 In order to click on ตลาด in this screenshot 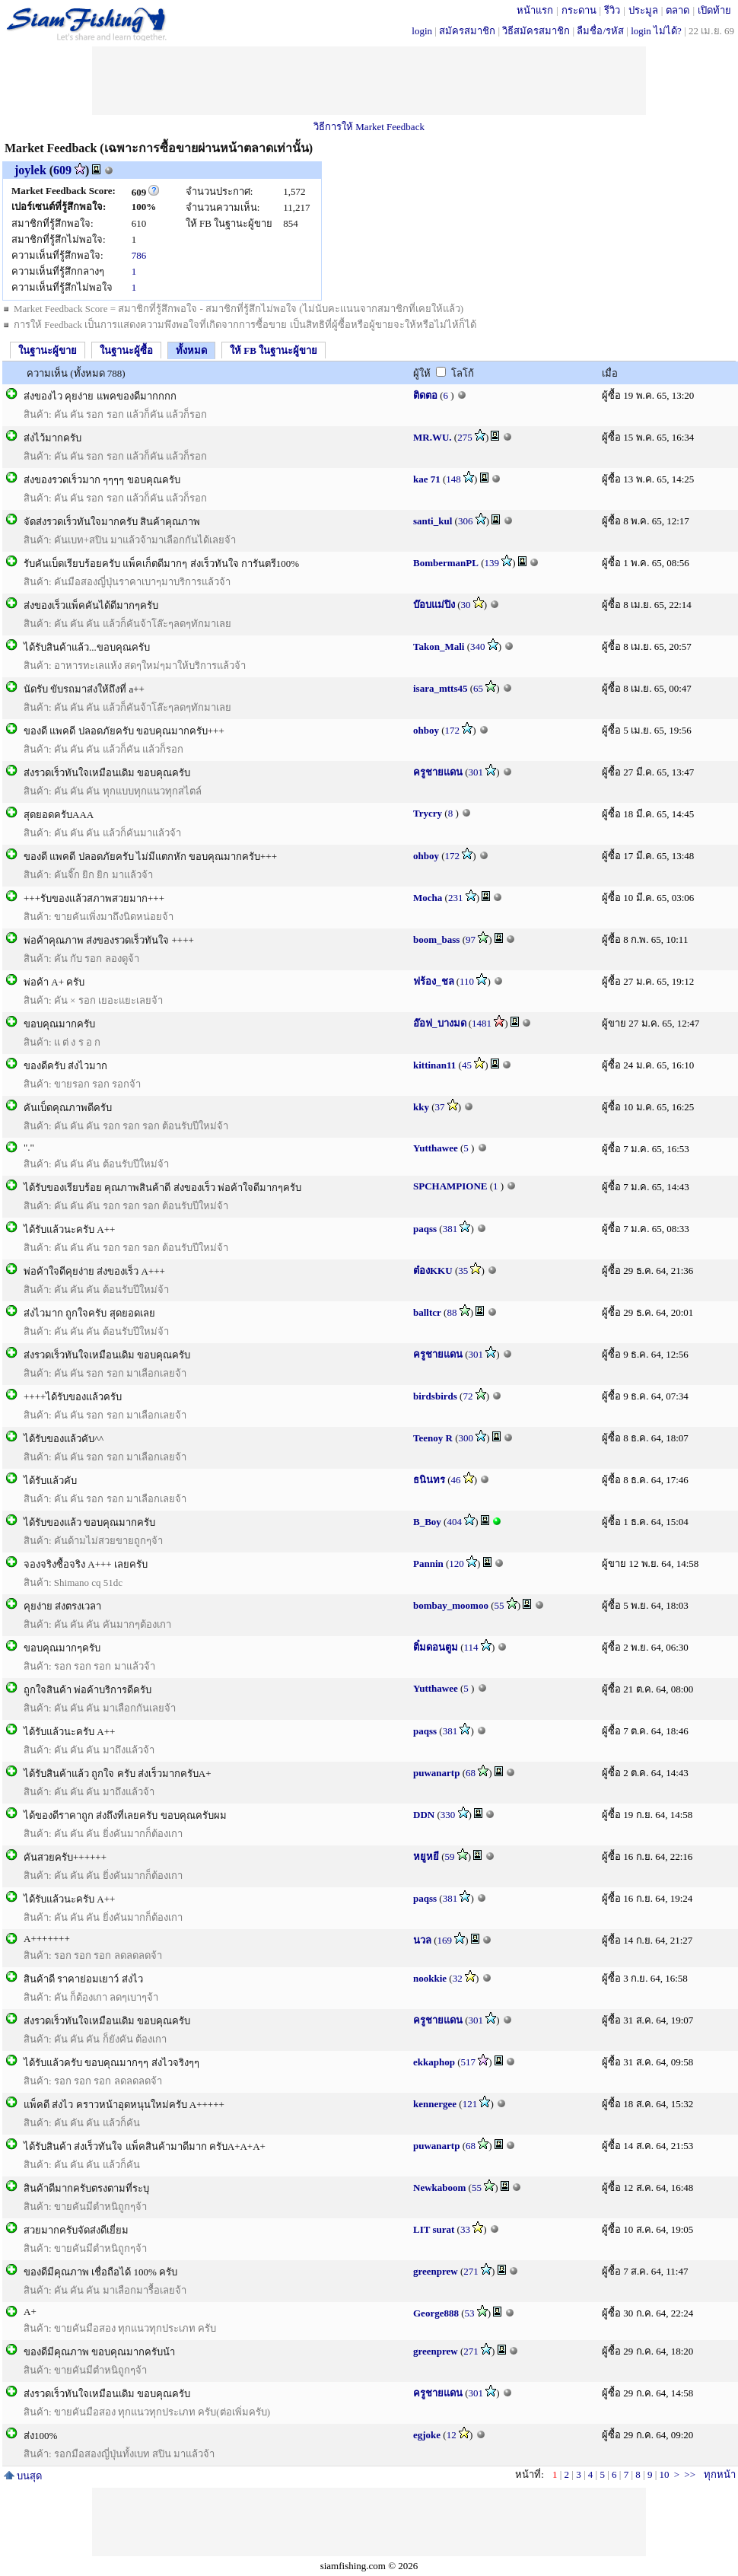, I will do `click(677, 10)`.